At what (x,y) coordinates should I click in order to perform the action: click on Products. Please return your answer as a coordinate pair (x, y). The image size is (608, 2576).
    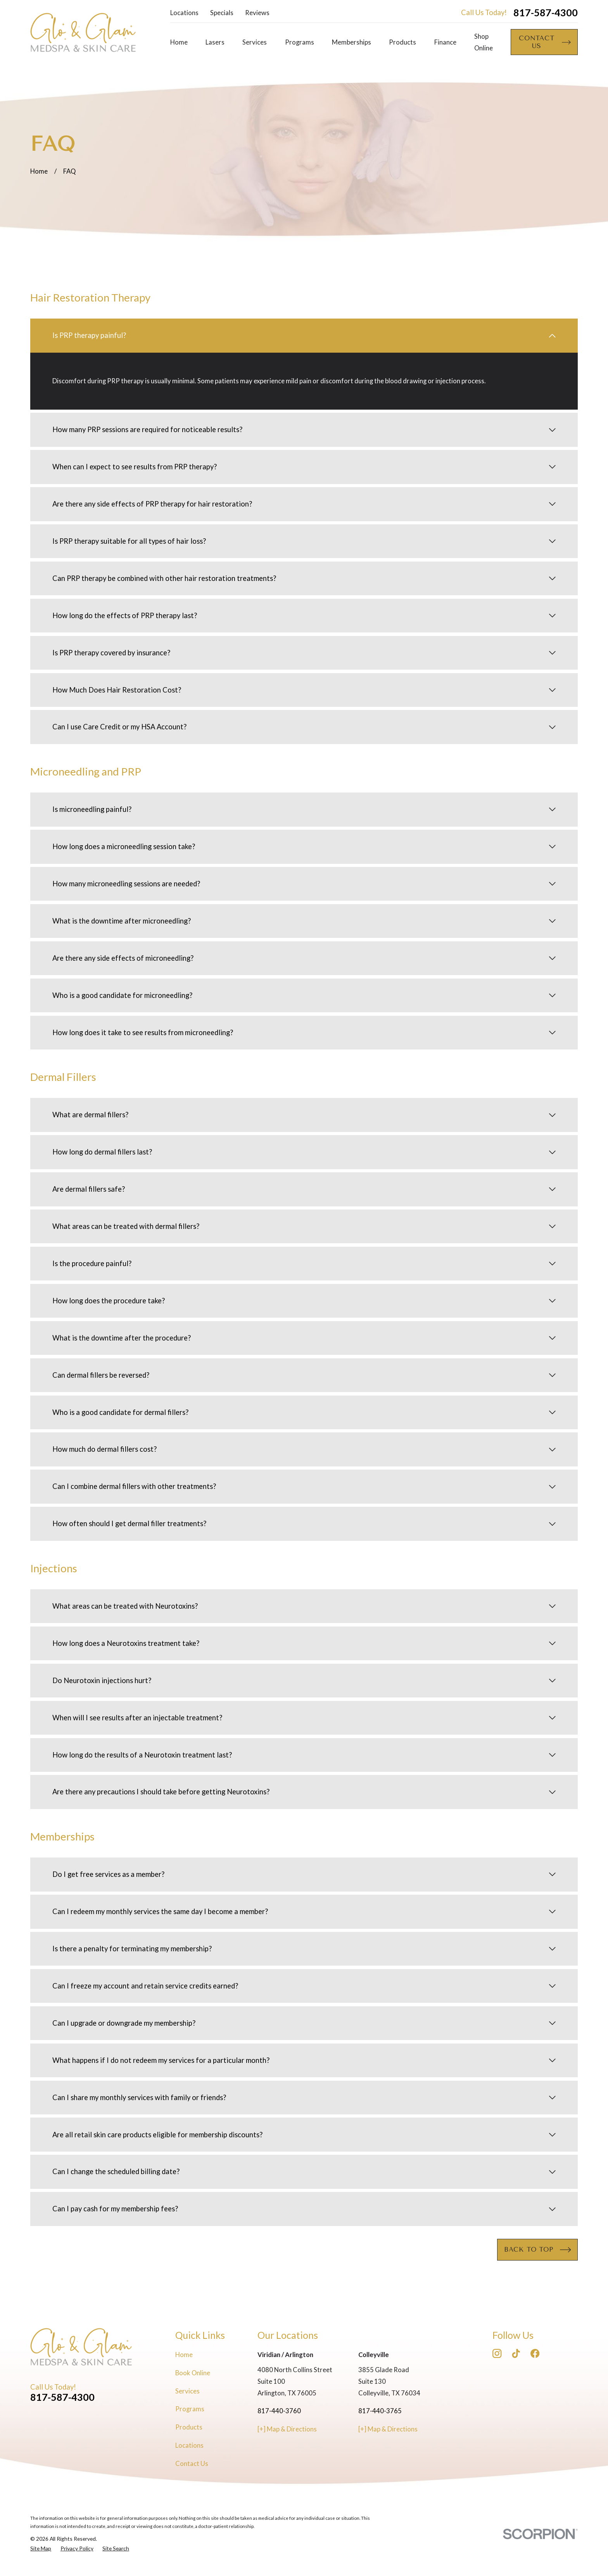
    Looking at the image, I should click on (188, 2427).